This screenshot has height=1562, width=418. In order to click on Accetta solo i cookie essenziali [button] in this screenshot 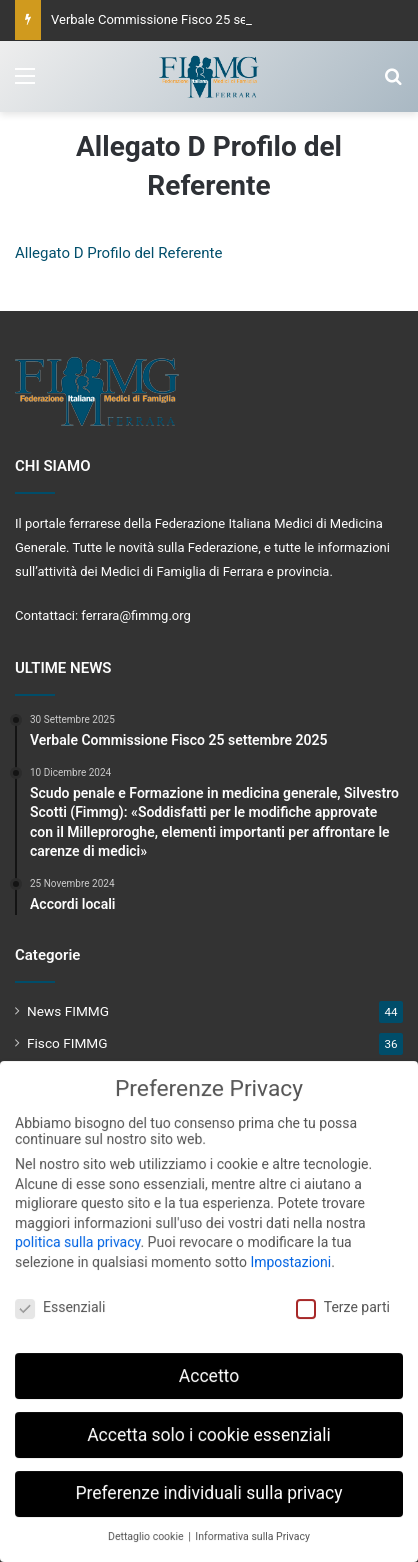, I will do `click(209, 1426)`.